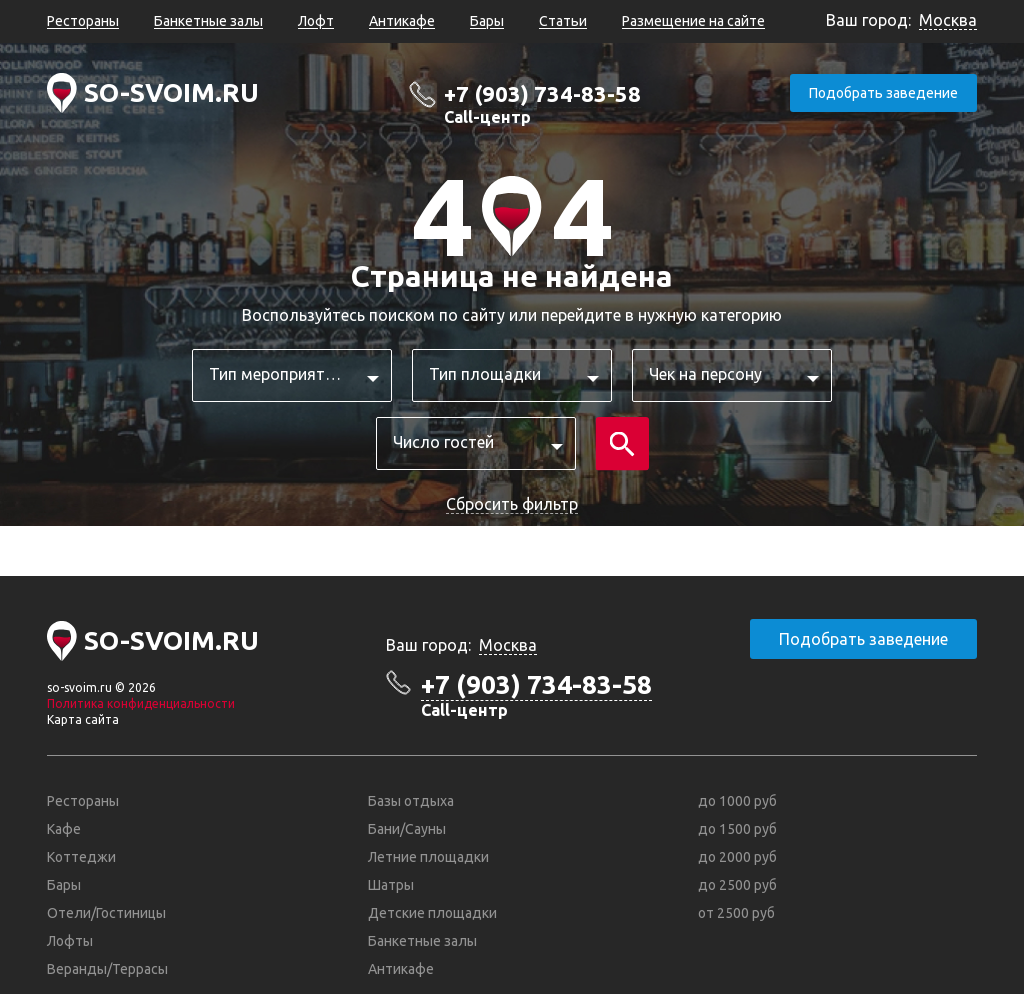  What do you see at coordinates (391, 885) in the screenshot?
I see `Шатры` at bounding box center [391, 885].